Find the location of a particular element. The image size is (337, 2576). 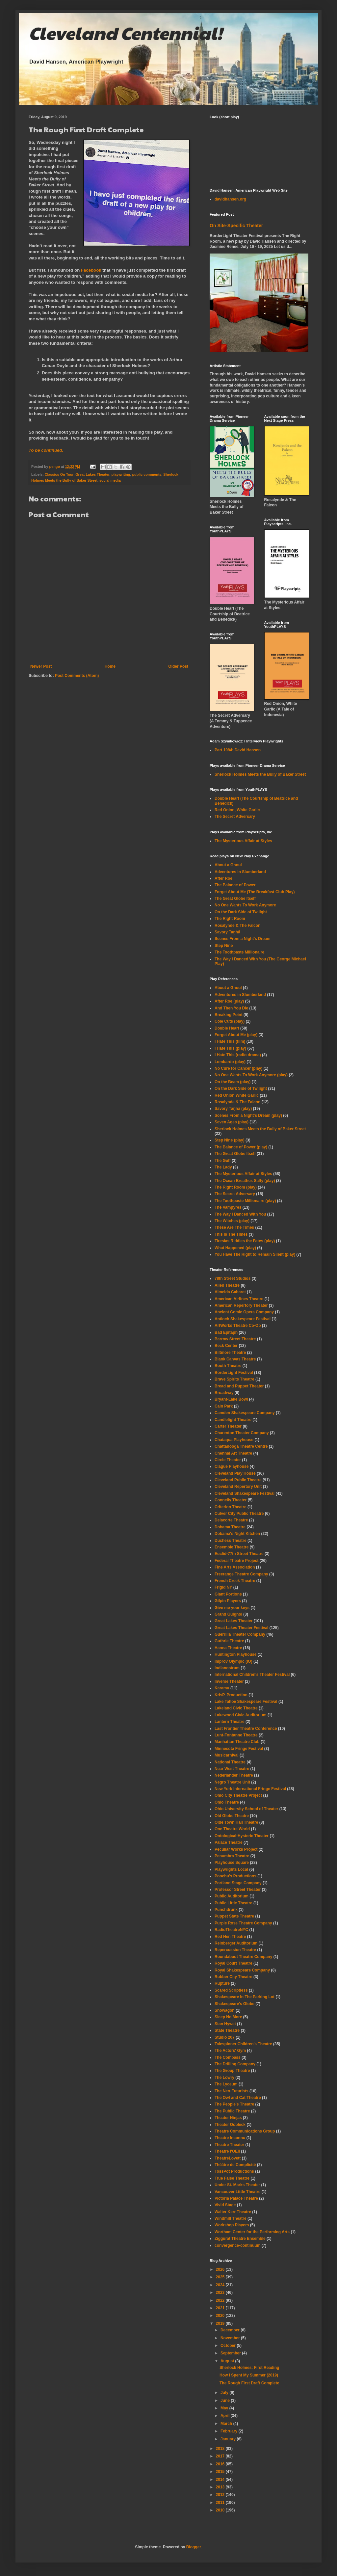

Step Nine (play) is located at coordinates (230, 1140).